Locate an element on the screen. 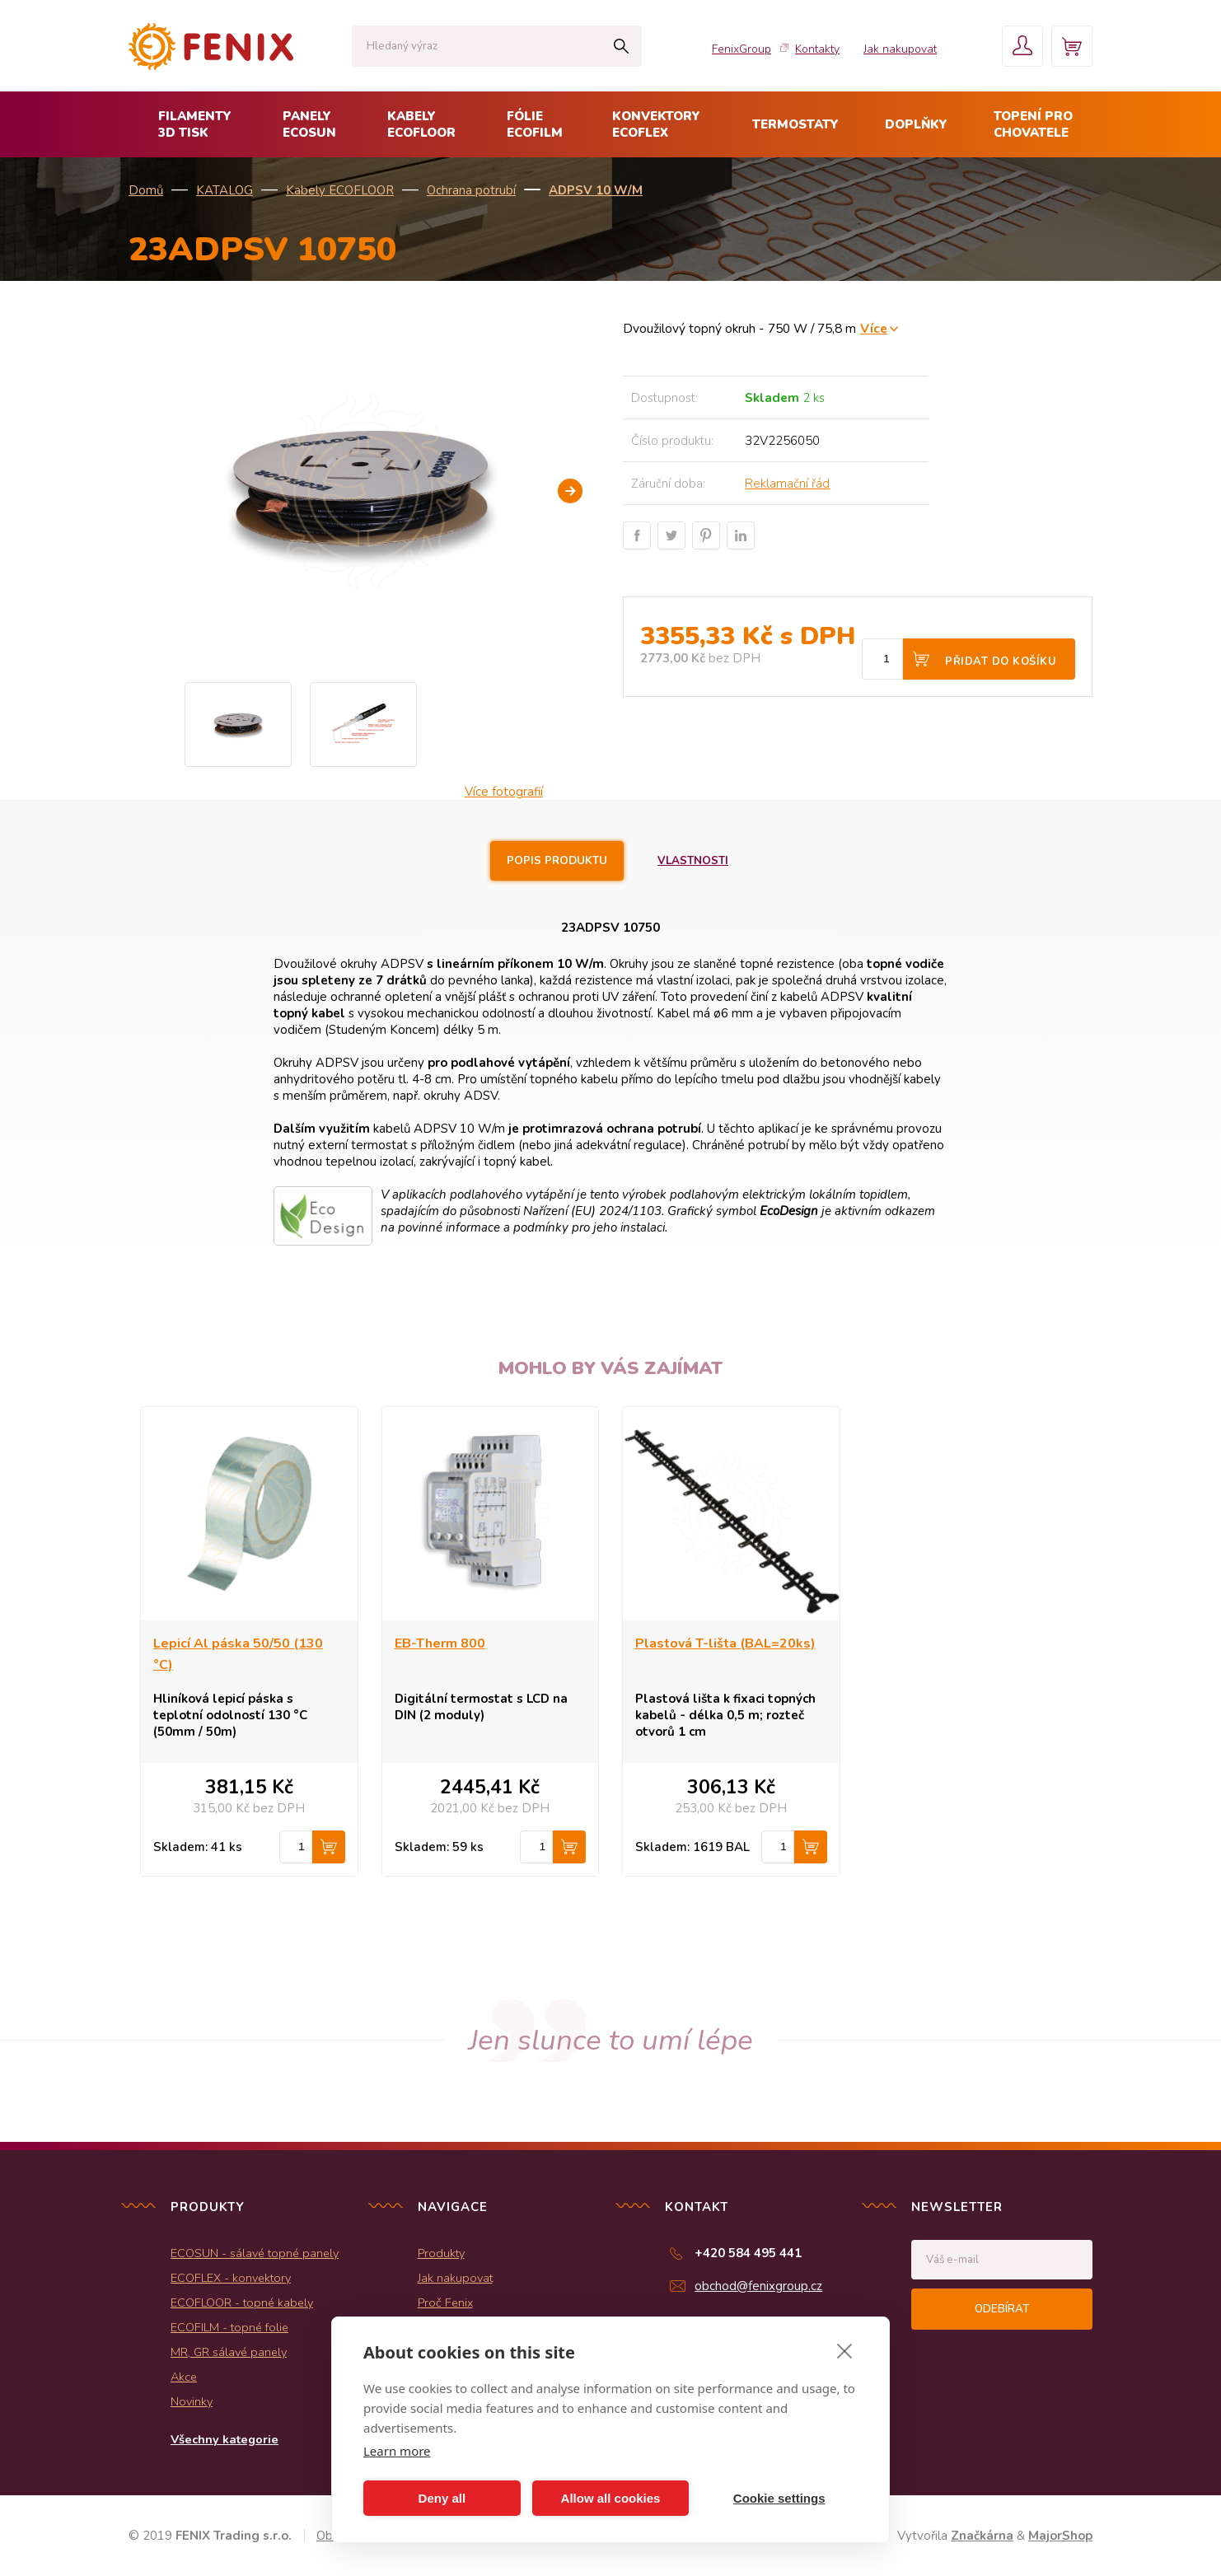 The height and width of the screenshot is (2576, 1221). Kontakty is located at coordinates (817, 49).